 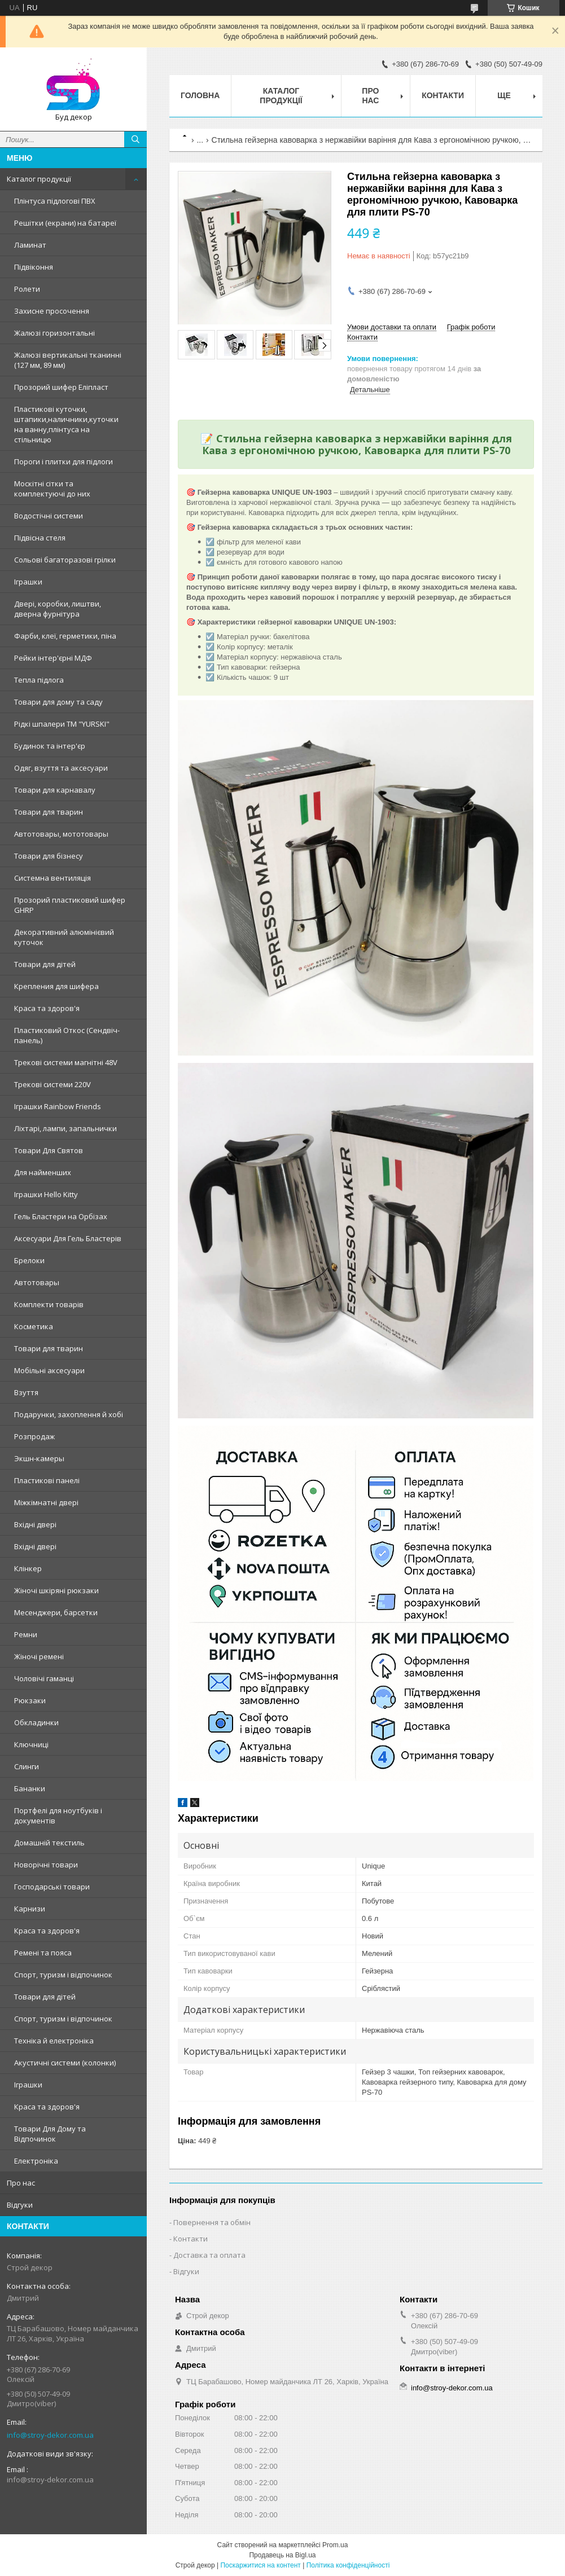 What do you see at coordinates (51, 311) in the screenshot?
I see `Захисне просочення` at bounding box center [51, 311].